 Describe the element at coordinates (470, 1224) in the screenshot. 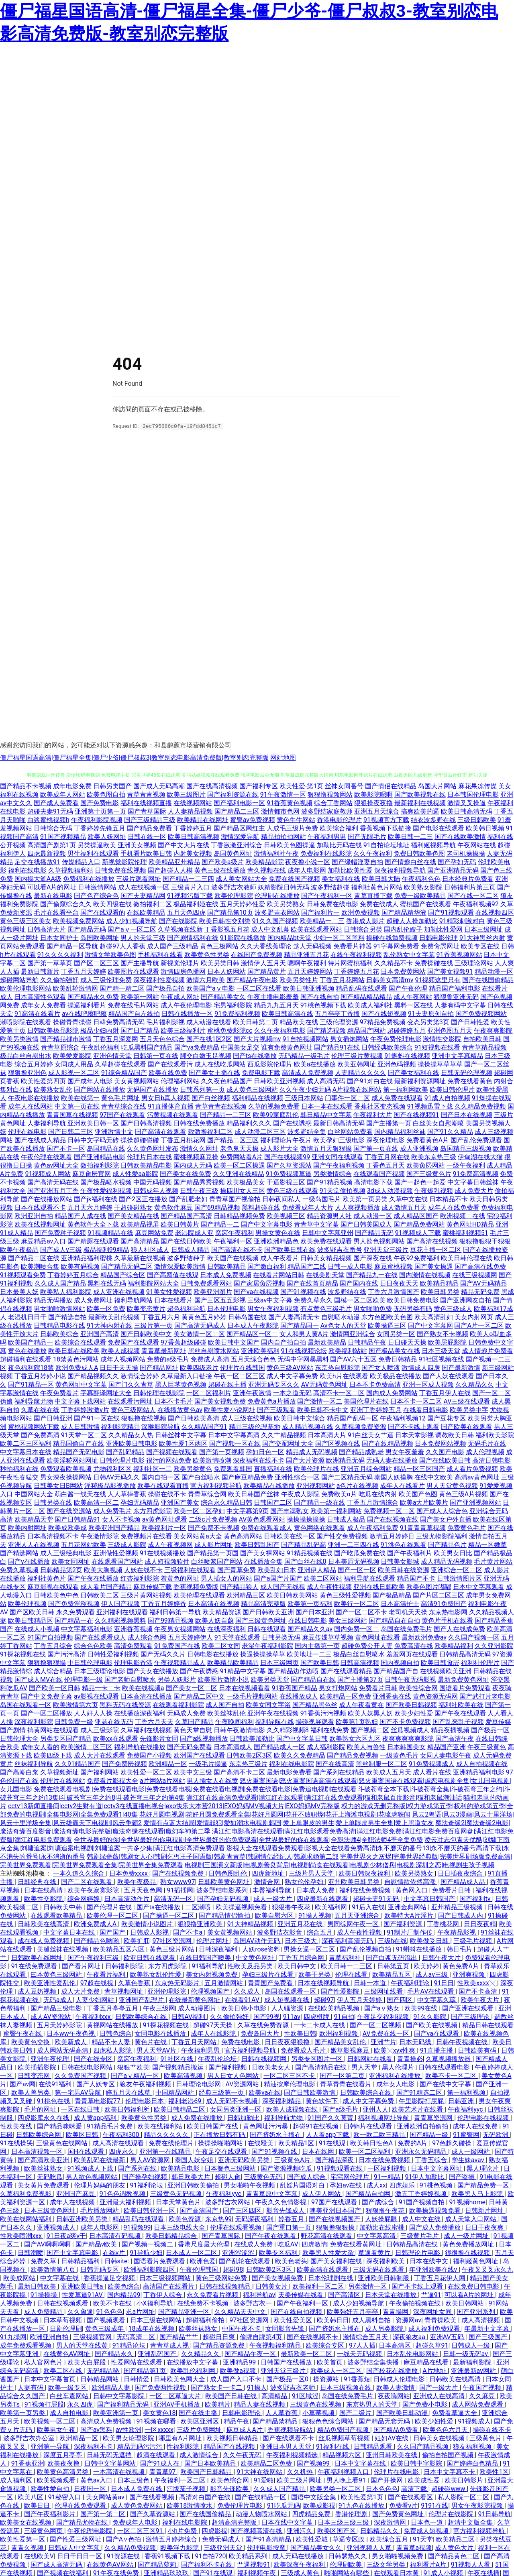

I see `黄色网址HD精品` at that location.